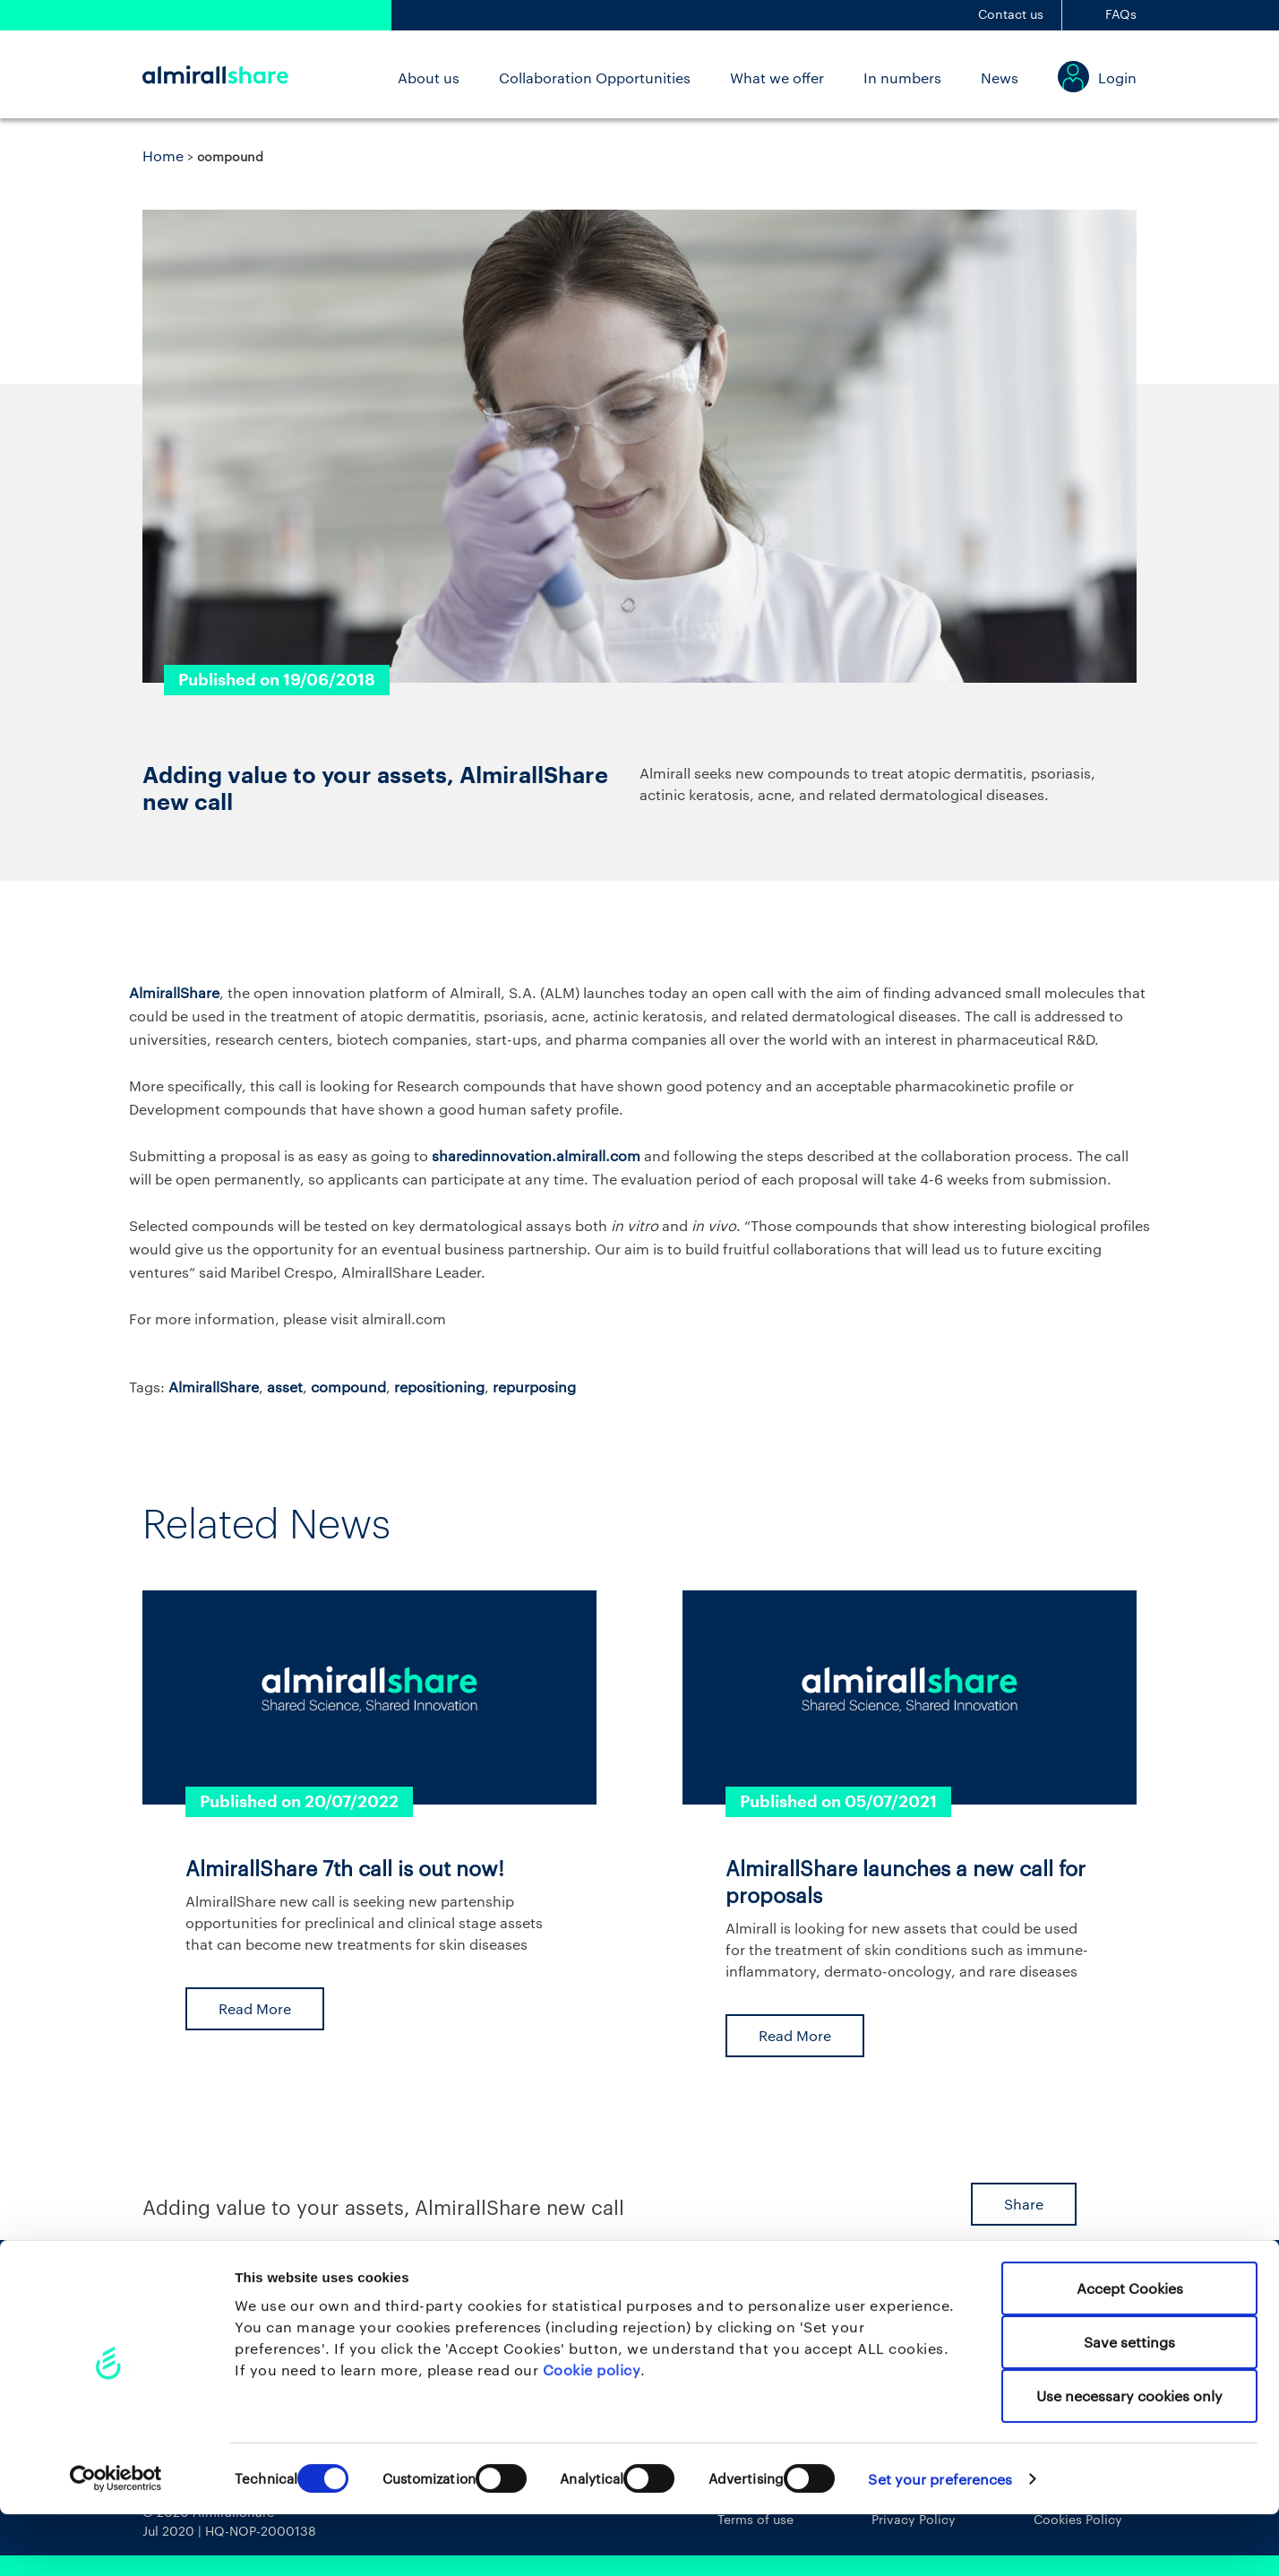 This screenshot has height=2576, width=1279. I want to click on FAQs, so click(1121, 14).